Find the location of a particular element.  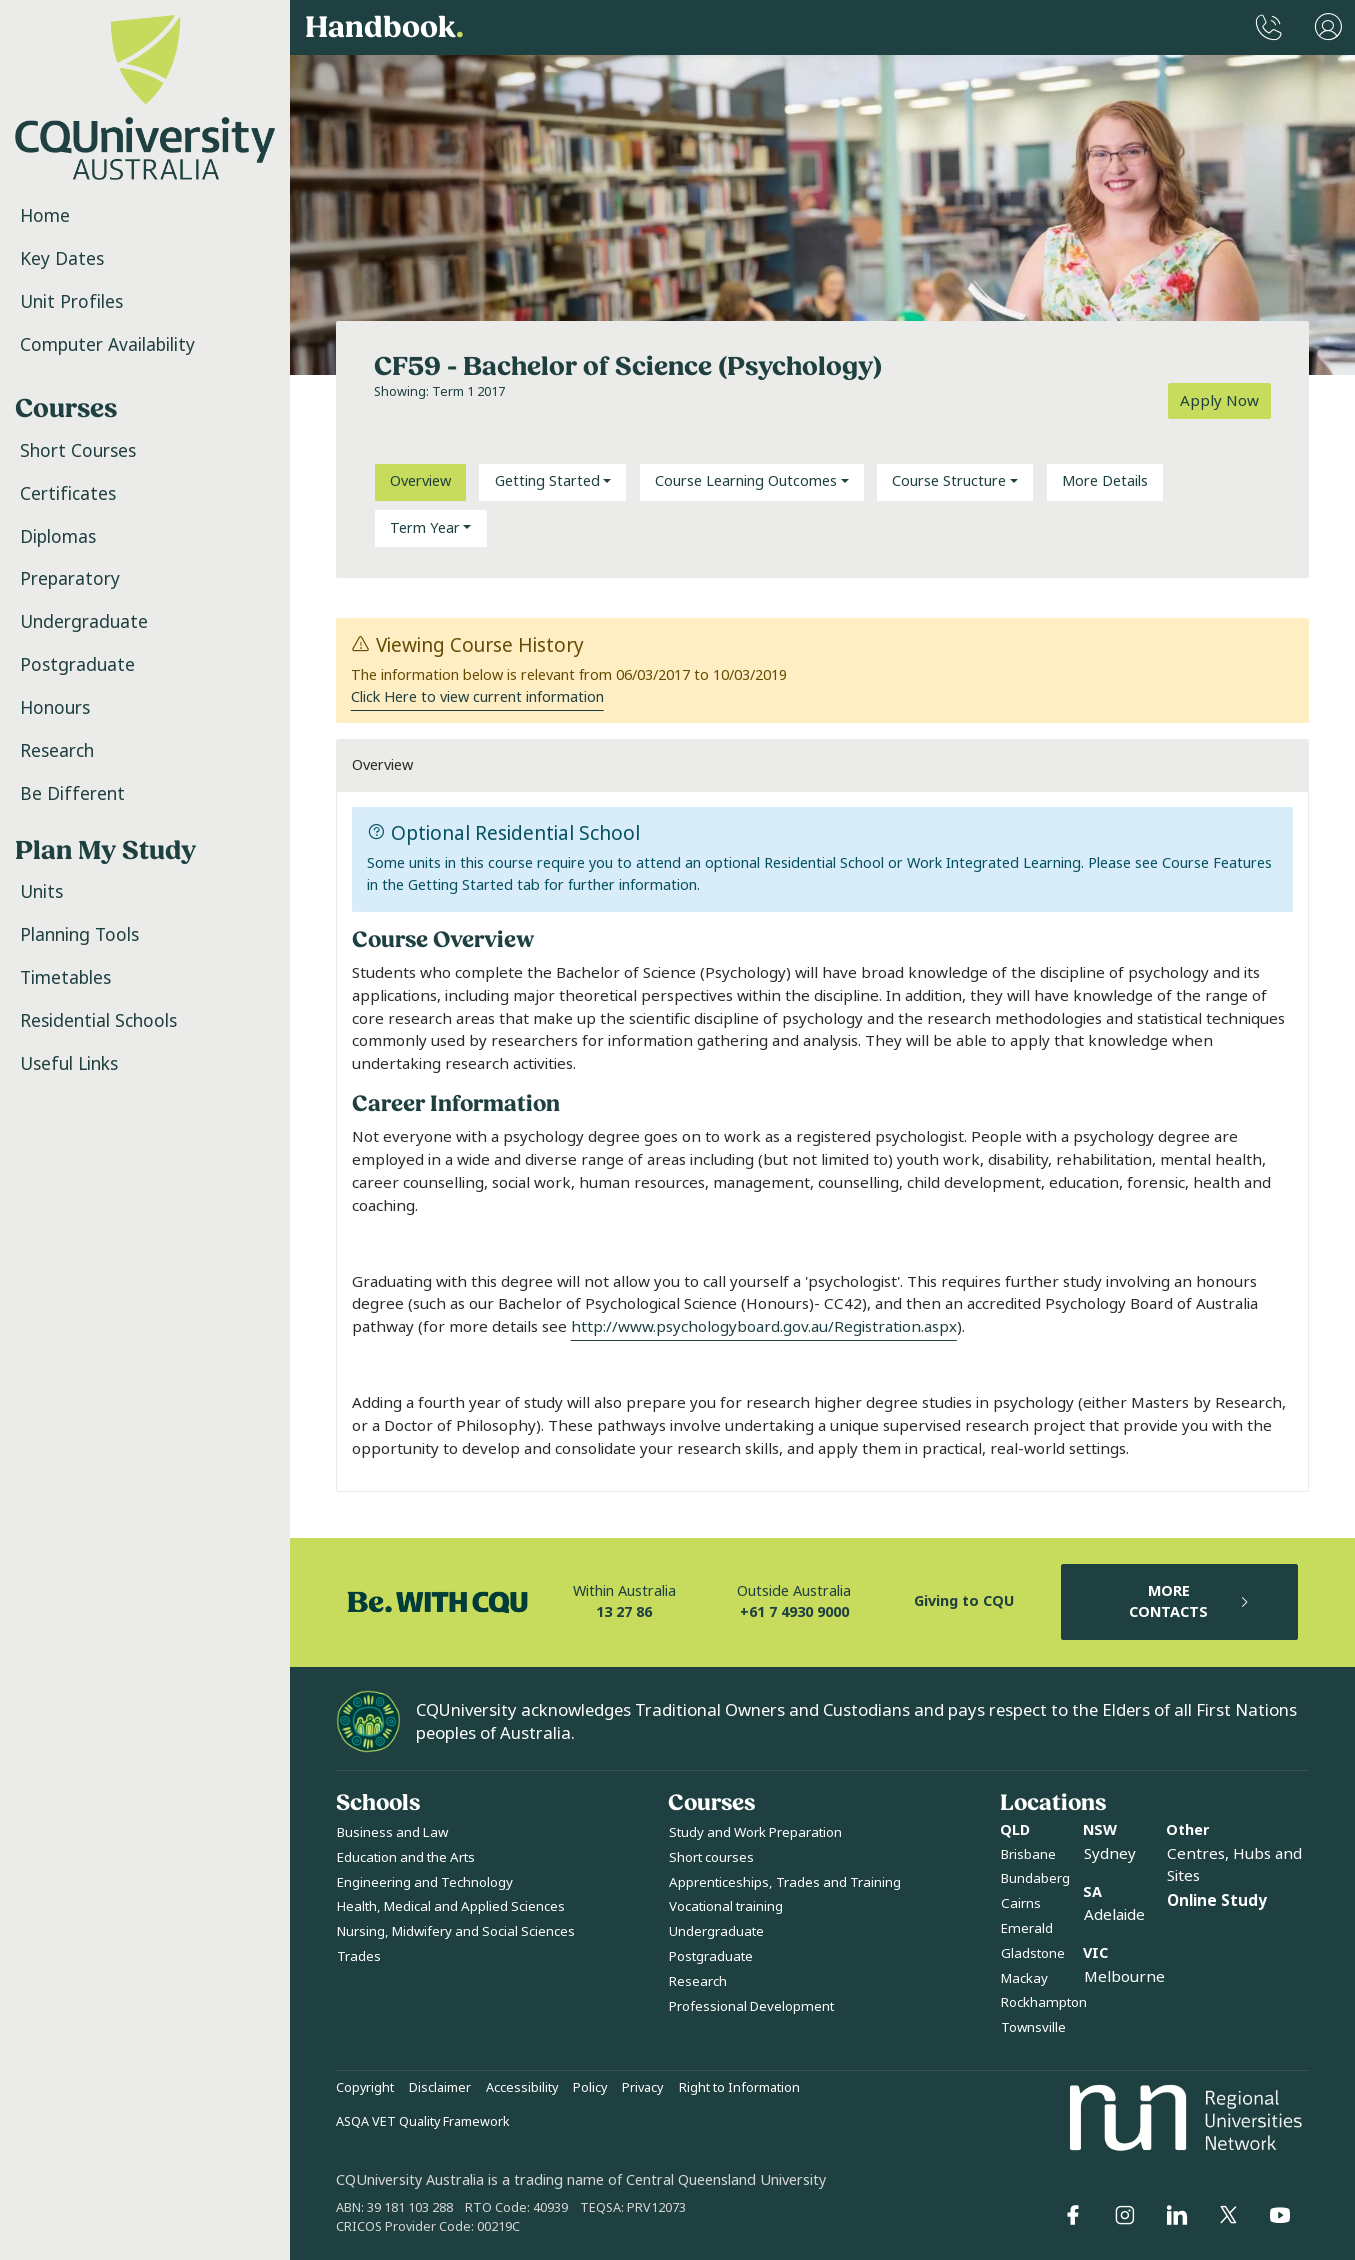

Term Year [button] is located at coordinates (425, 528).